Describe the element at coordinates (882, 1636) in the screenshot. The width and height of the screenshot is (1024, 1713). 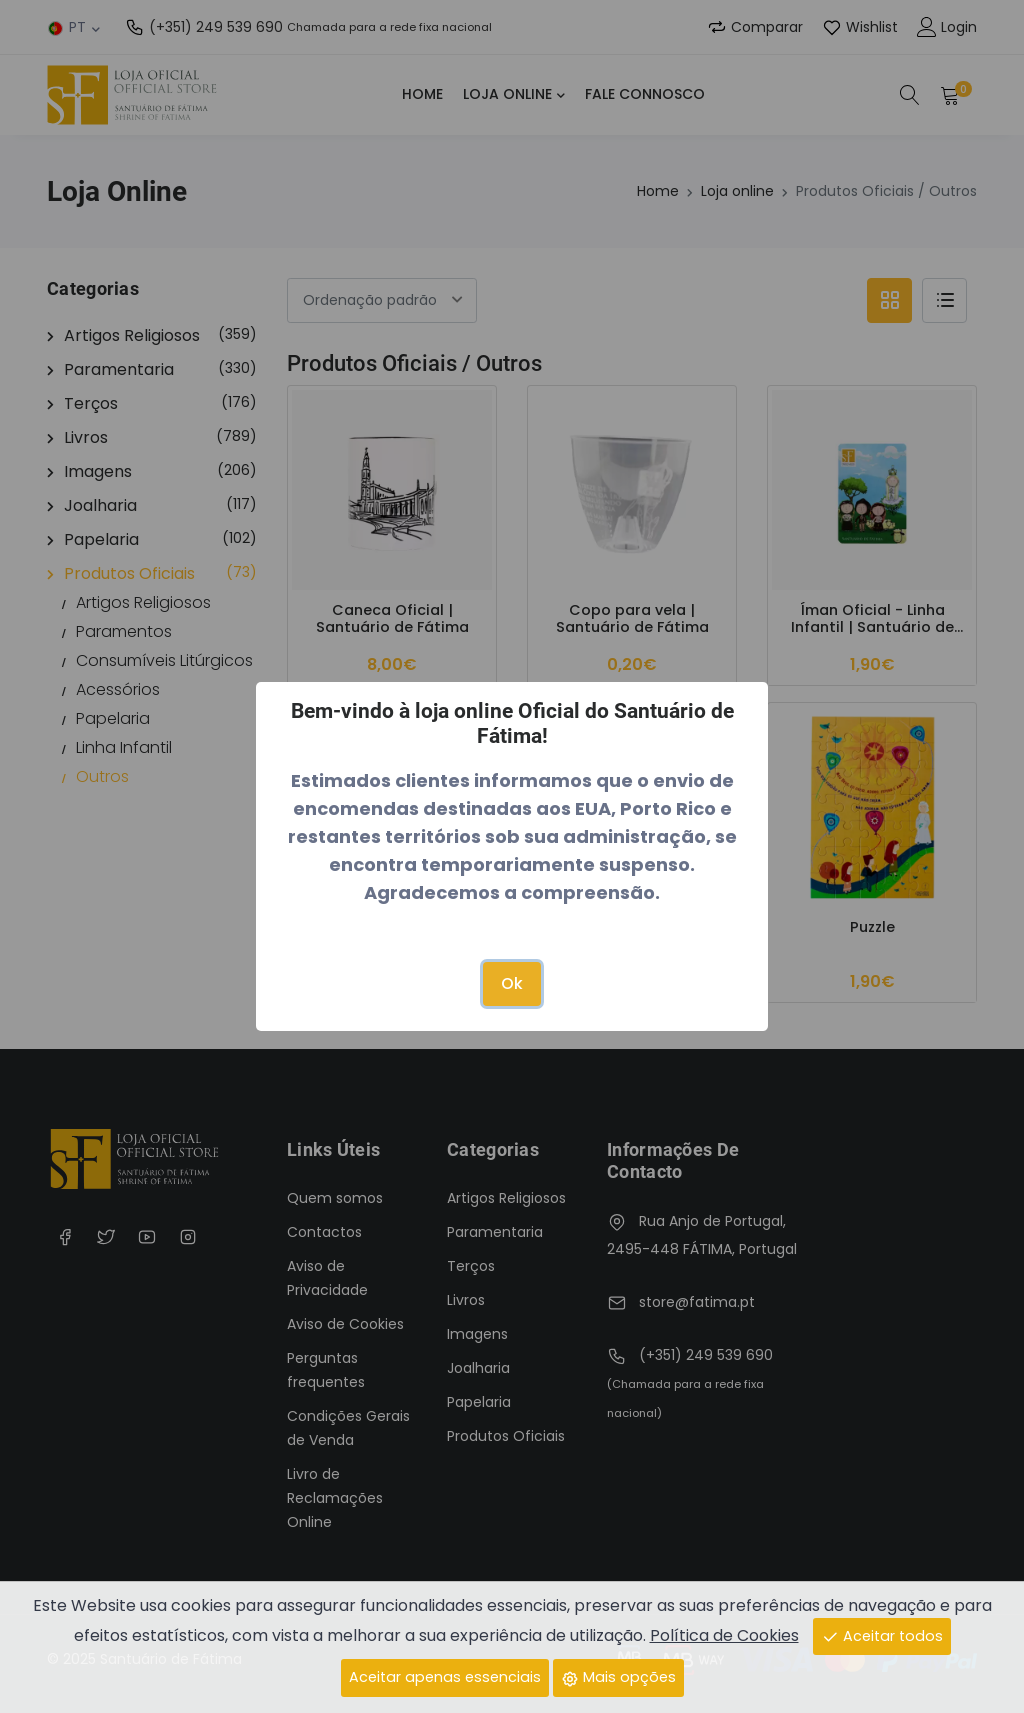
I see `Aceitar todos [Close]` at that location.